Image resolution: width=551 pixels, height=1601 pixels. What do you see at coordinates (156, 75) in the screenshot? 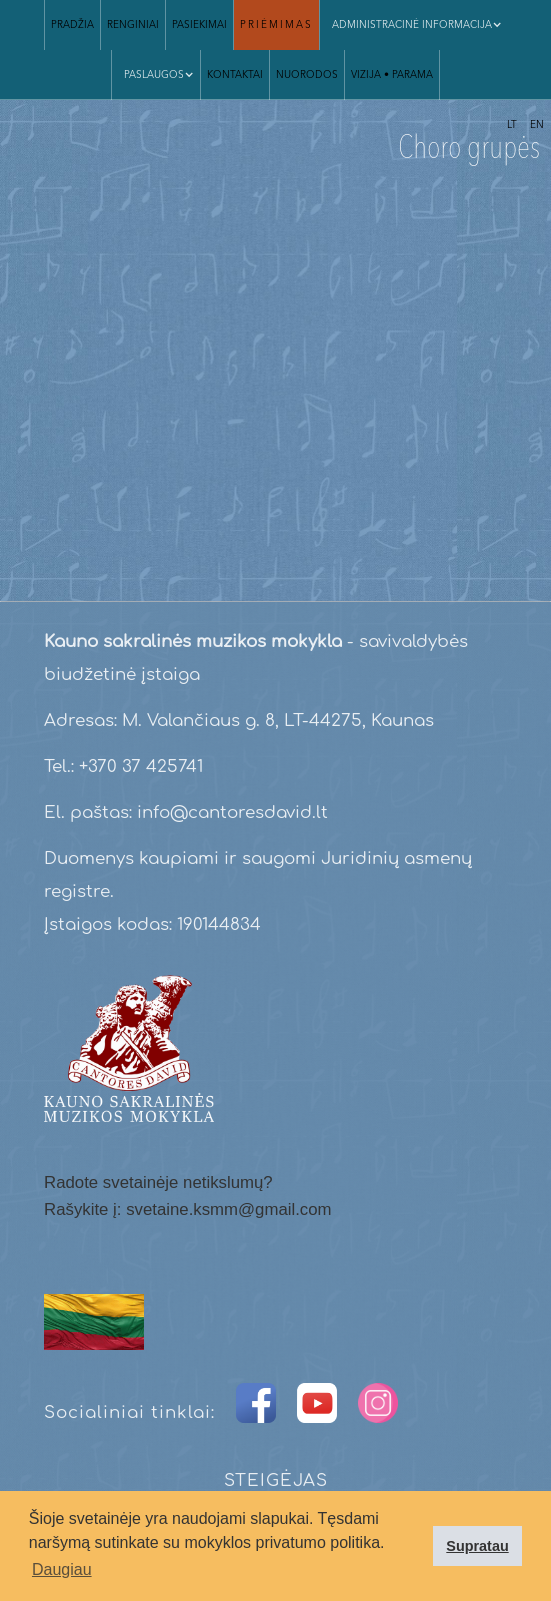
I see `[button]` at bounding box center [156, 75].